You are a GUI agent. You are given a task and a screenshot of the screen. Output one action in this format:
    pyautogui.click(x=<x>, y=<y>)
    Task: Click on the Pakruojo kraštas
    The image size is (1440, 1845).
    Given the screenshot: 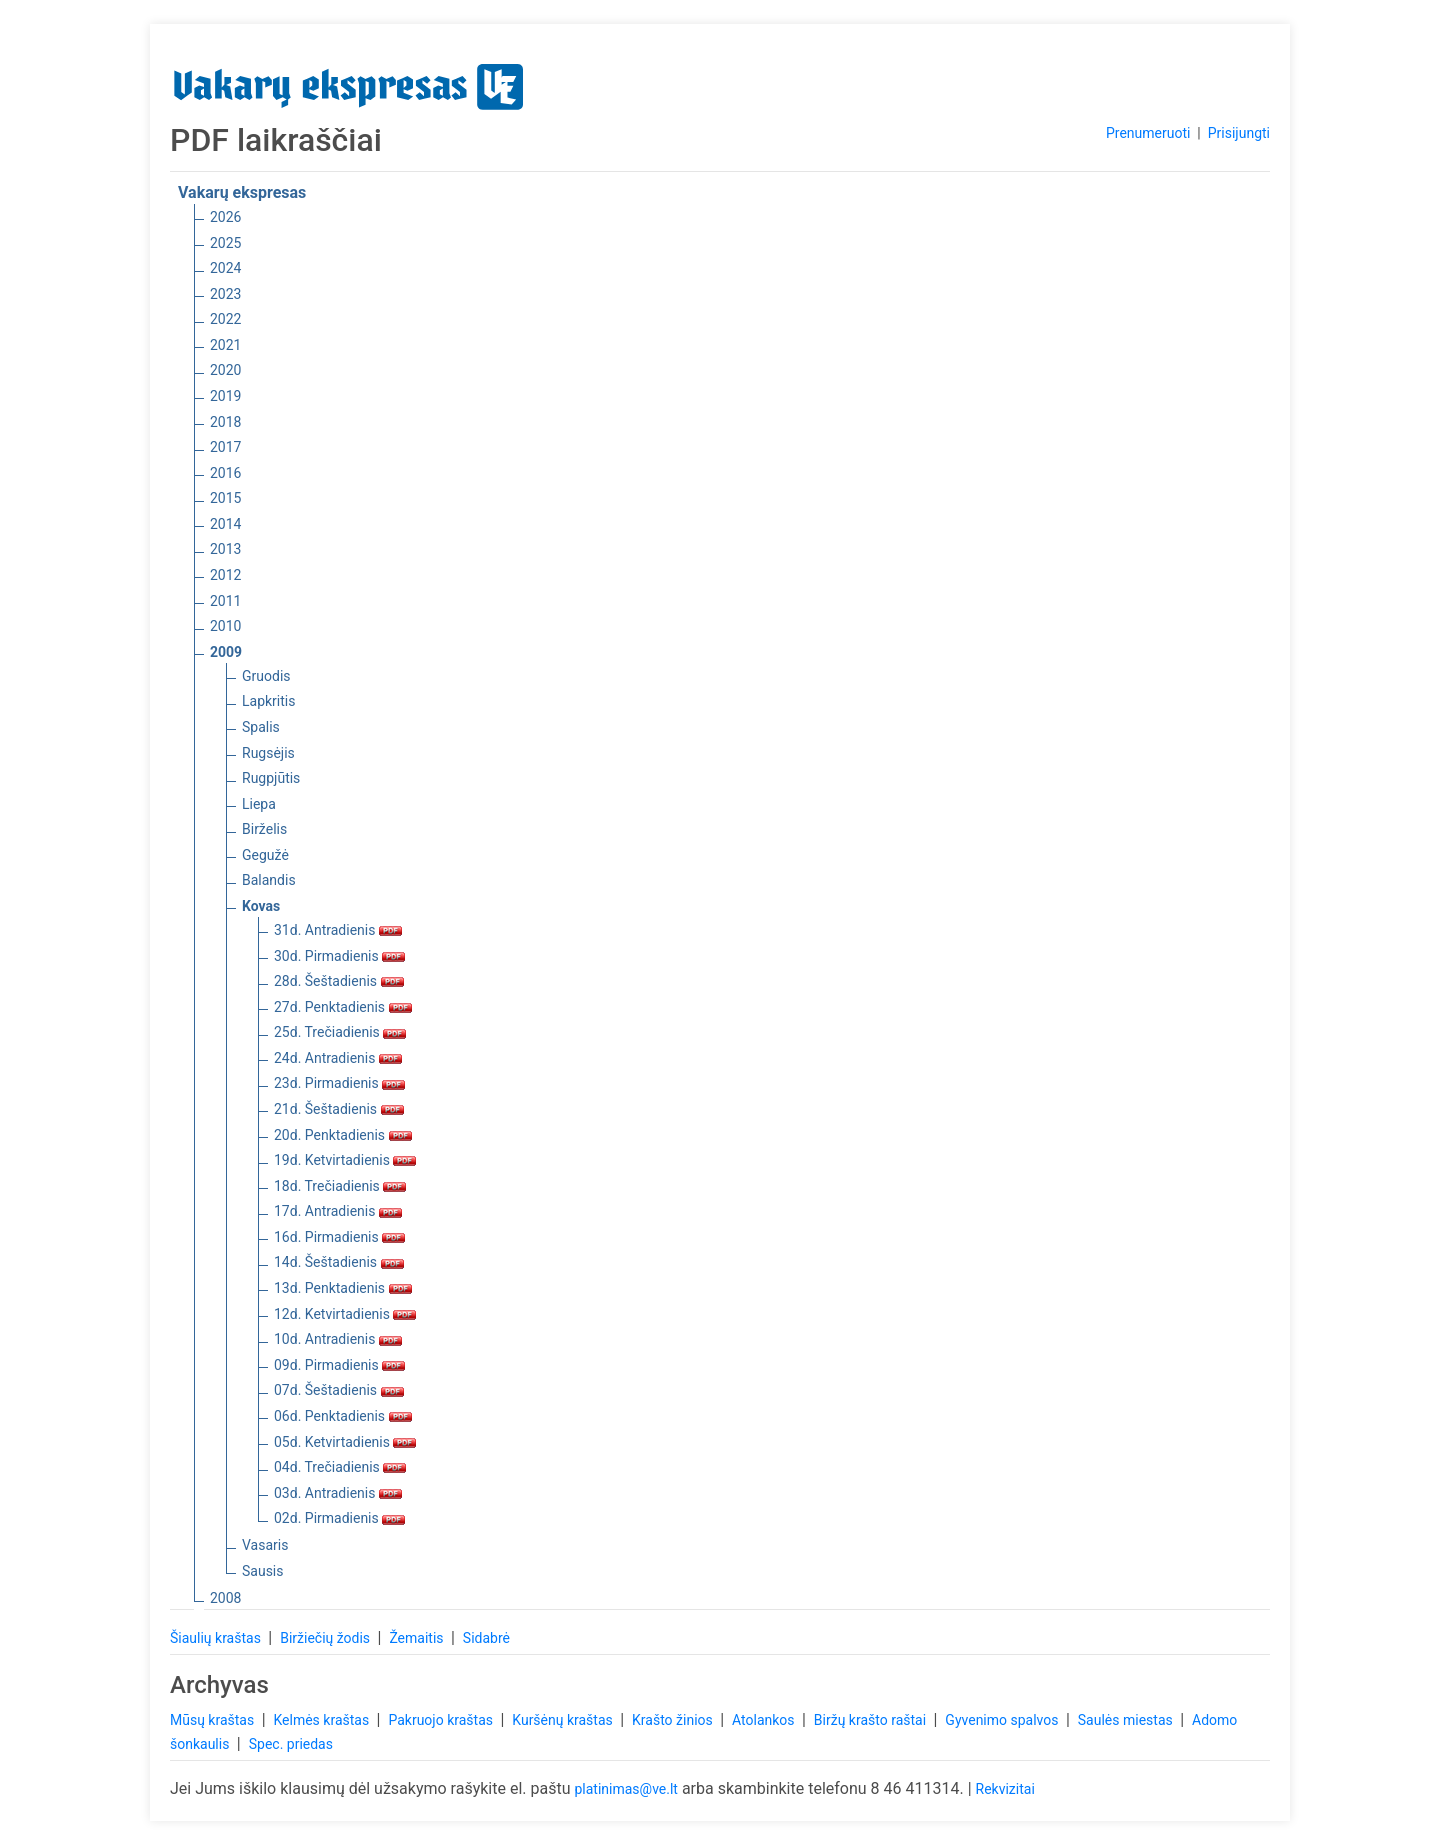 What is the action you would take?
    pyautogui.click(x=442, y=1720)
    